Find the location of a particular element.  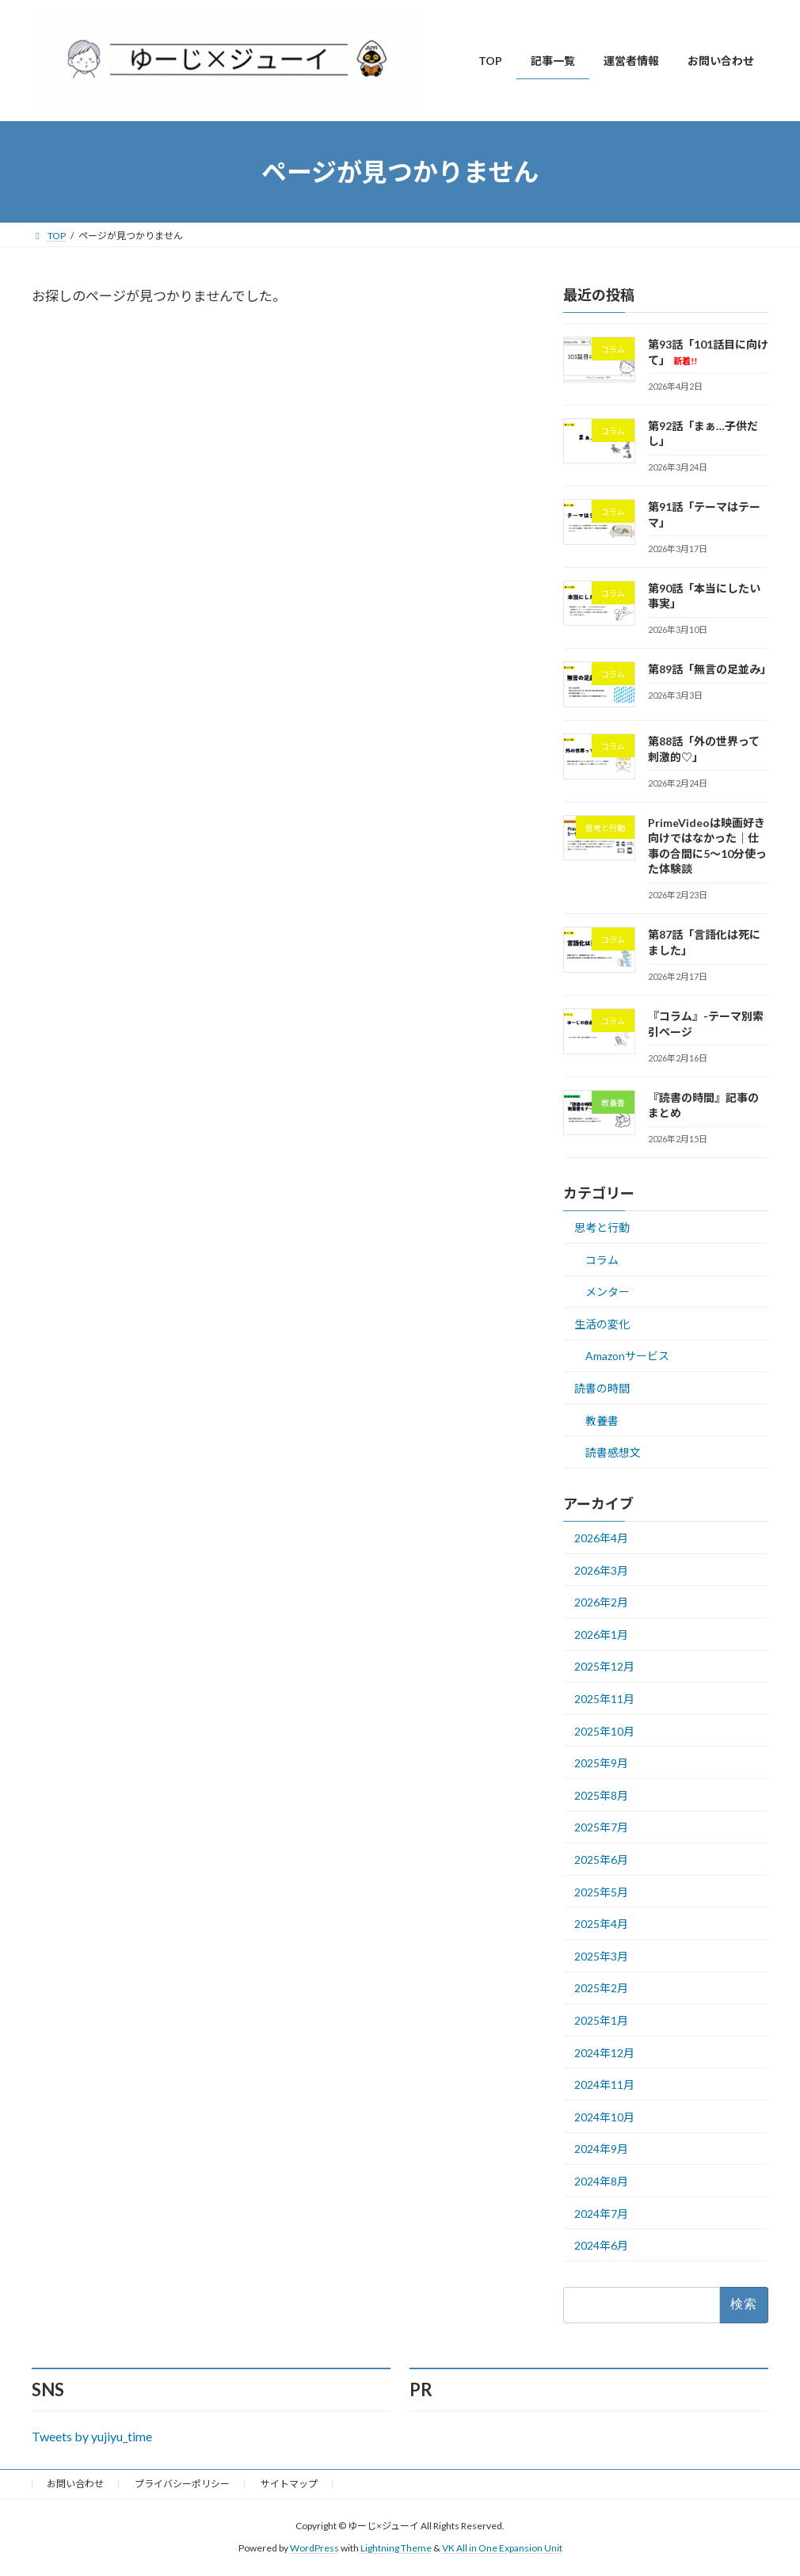

2025年5月 is located at coordinates (601, 1892).